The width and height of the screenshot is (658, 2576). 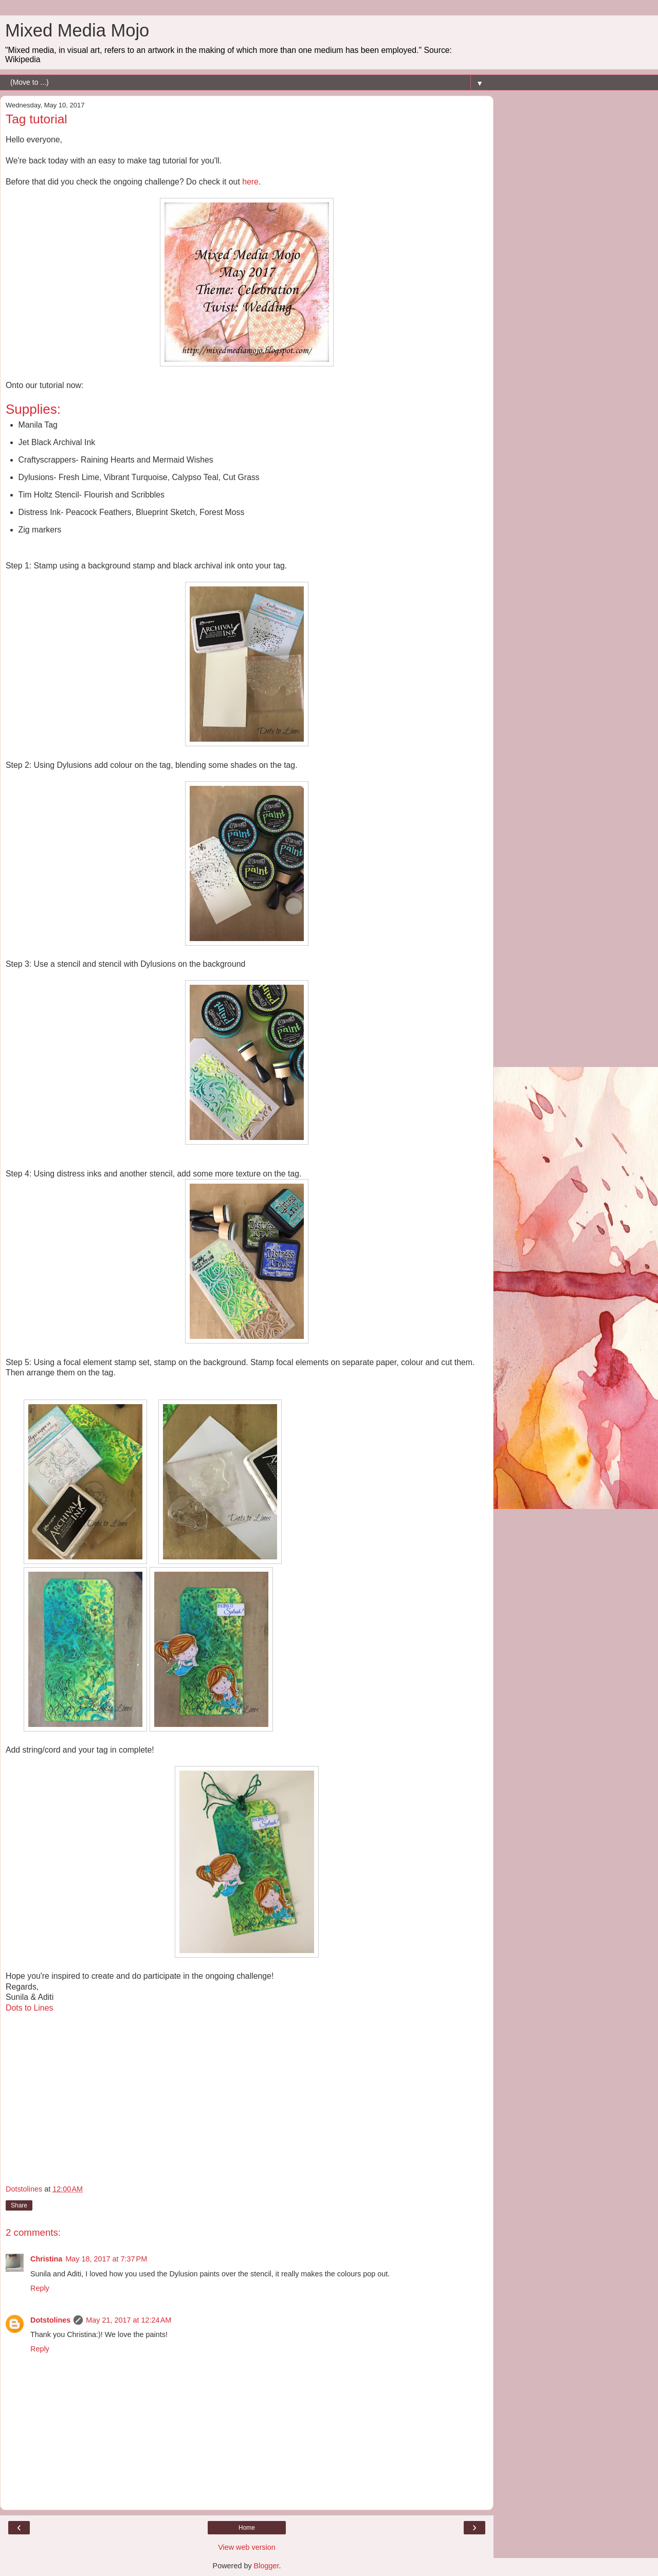 What do you see at coordinates (247, 2527) in the screenshot?
I see `Home` at bounding box center [247, 2527].